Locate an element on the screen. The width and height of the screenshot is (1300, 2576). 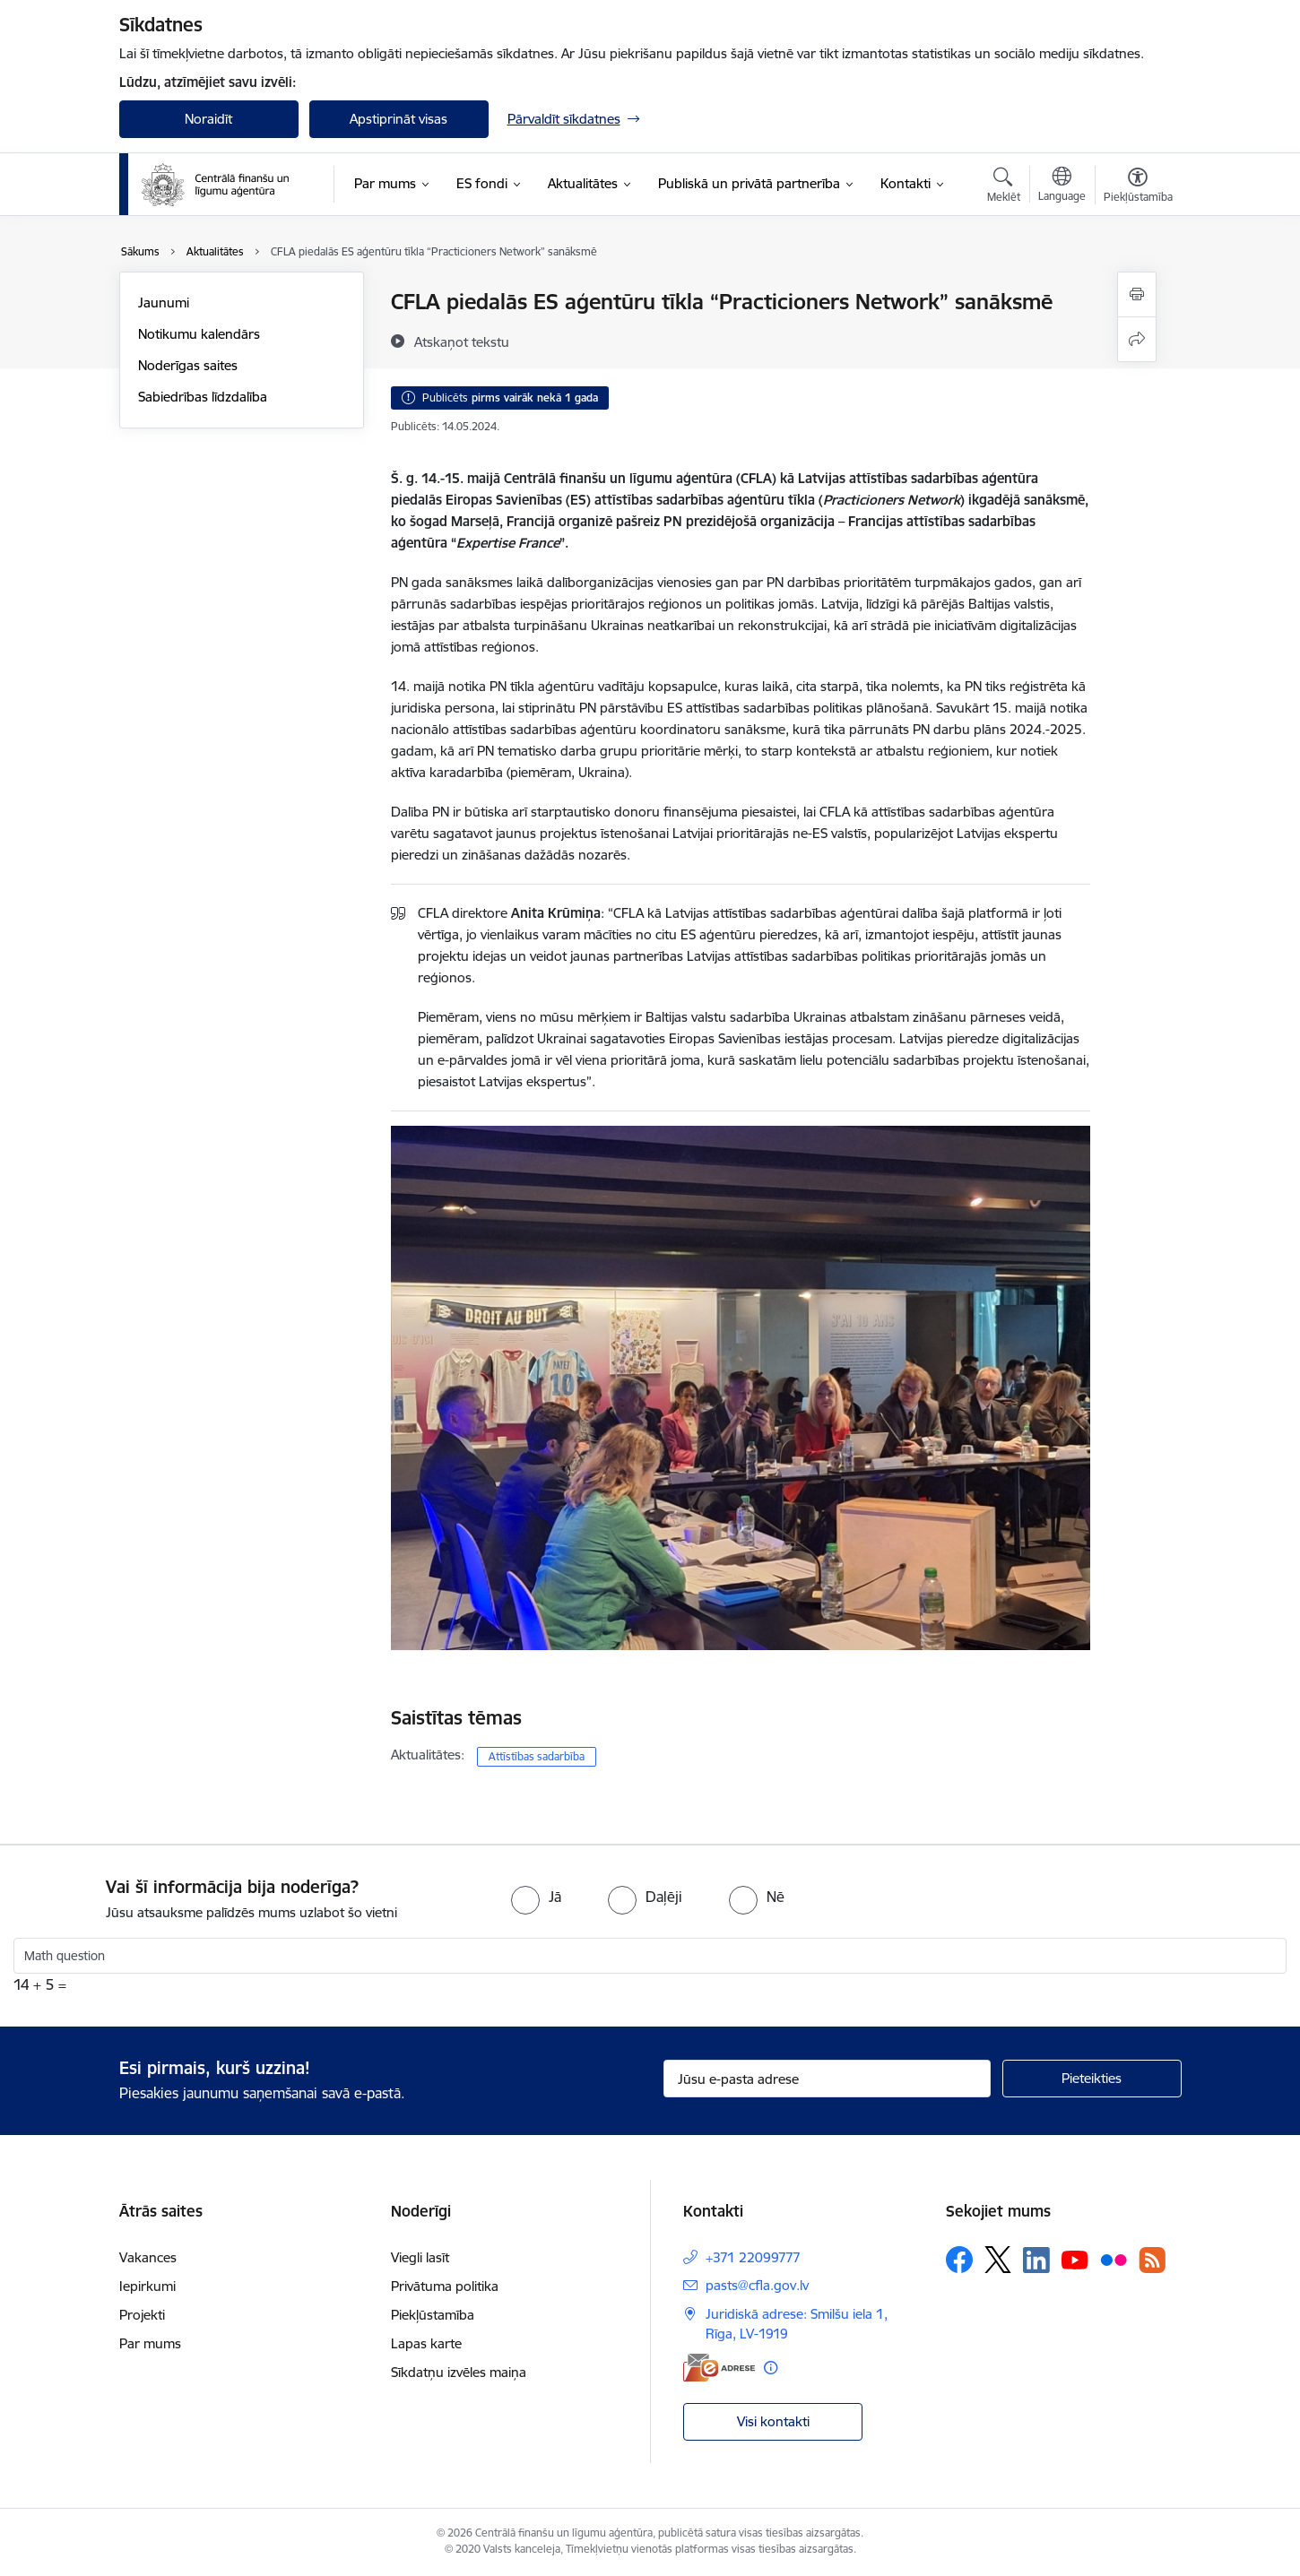
Jaunumi is located at coordinates (163, 302).